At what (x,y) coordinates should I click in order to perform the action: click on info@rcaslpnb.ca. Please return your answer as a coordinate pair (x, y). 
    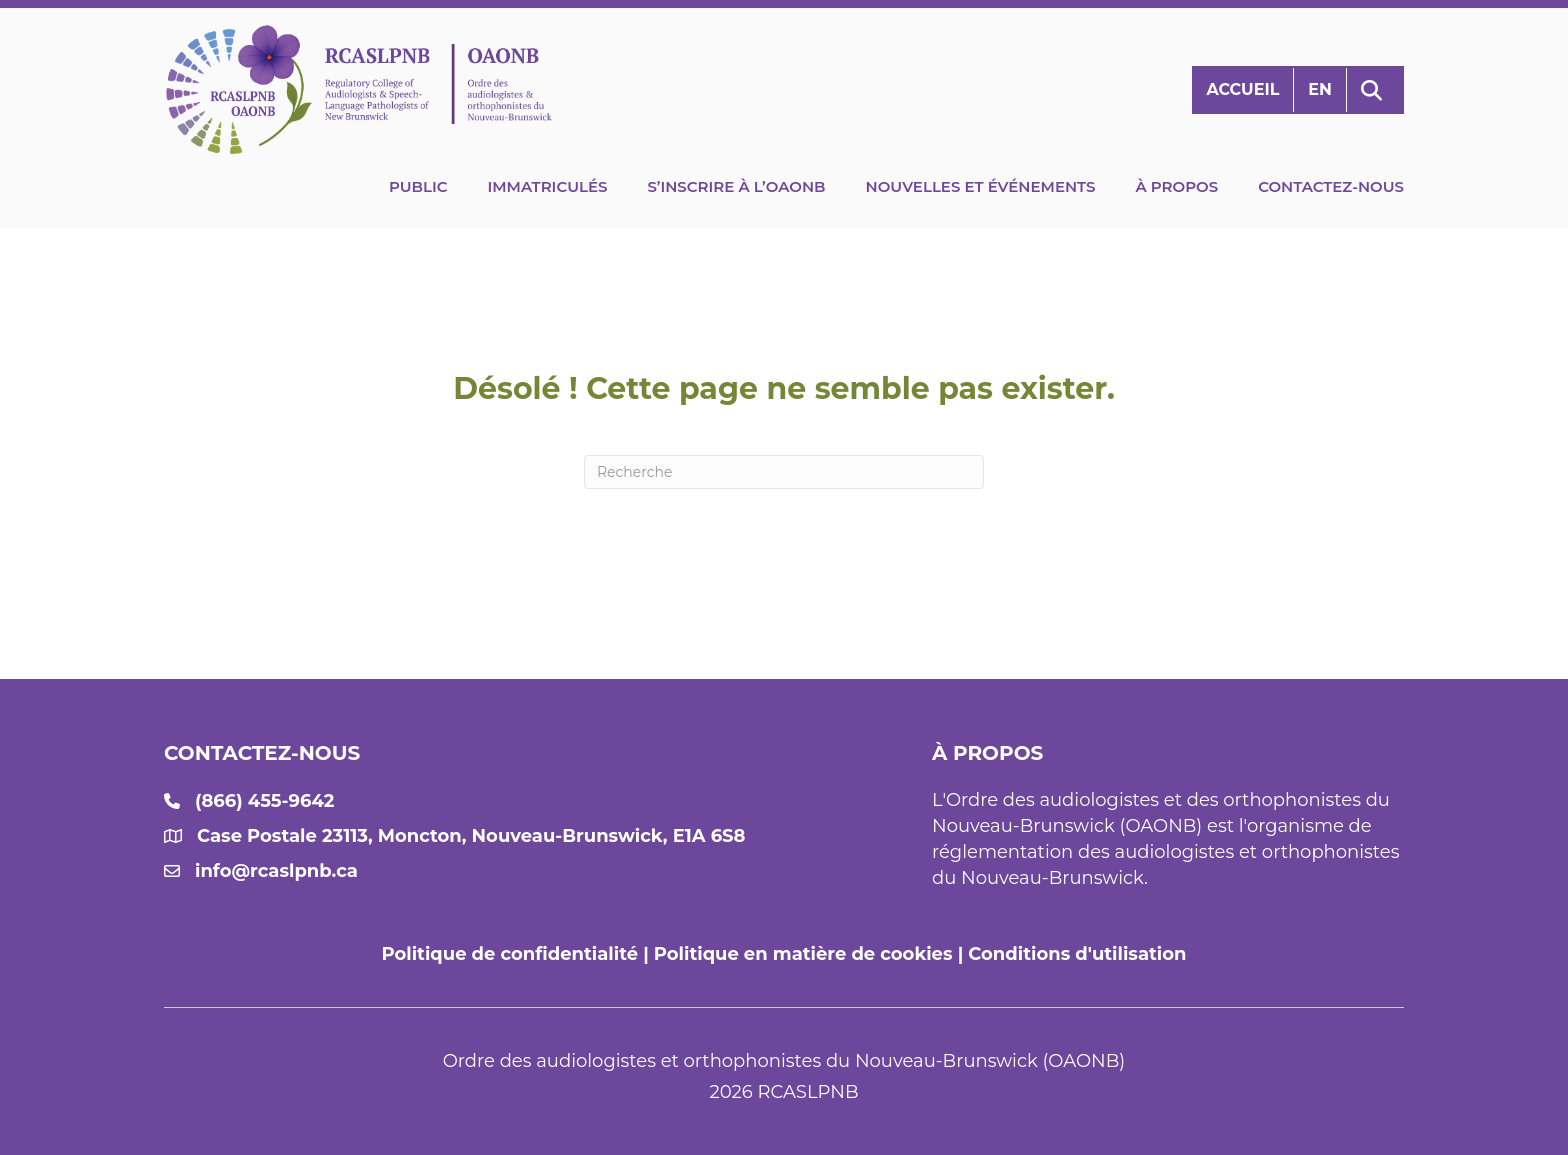
    Looking at the image, I should click on (276, 871).